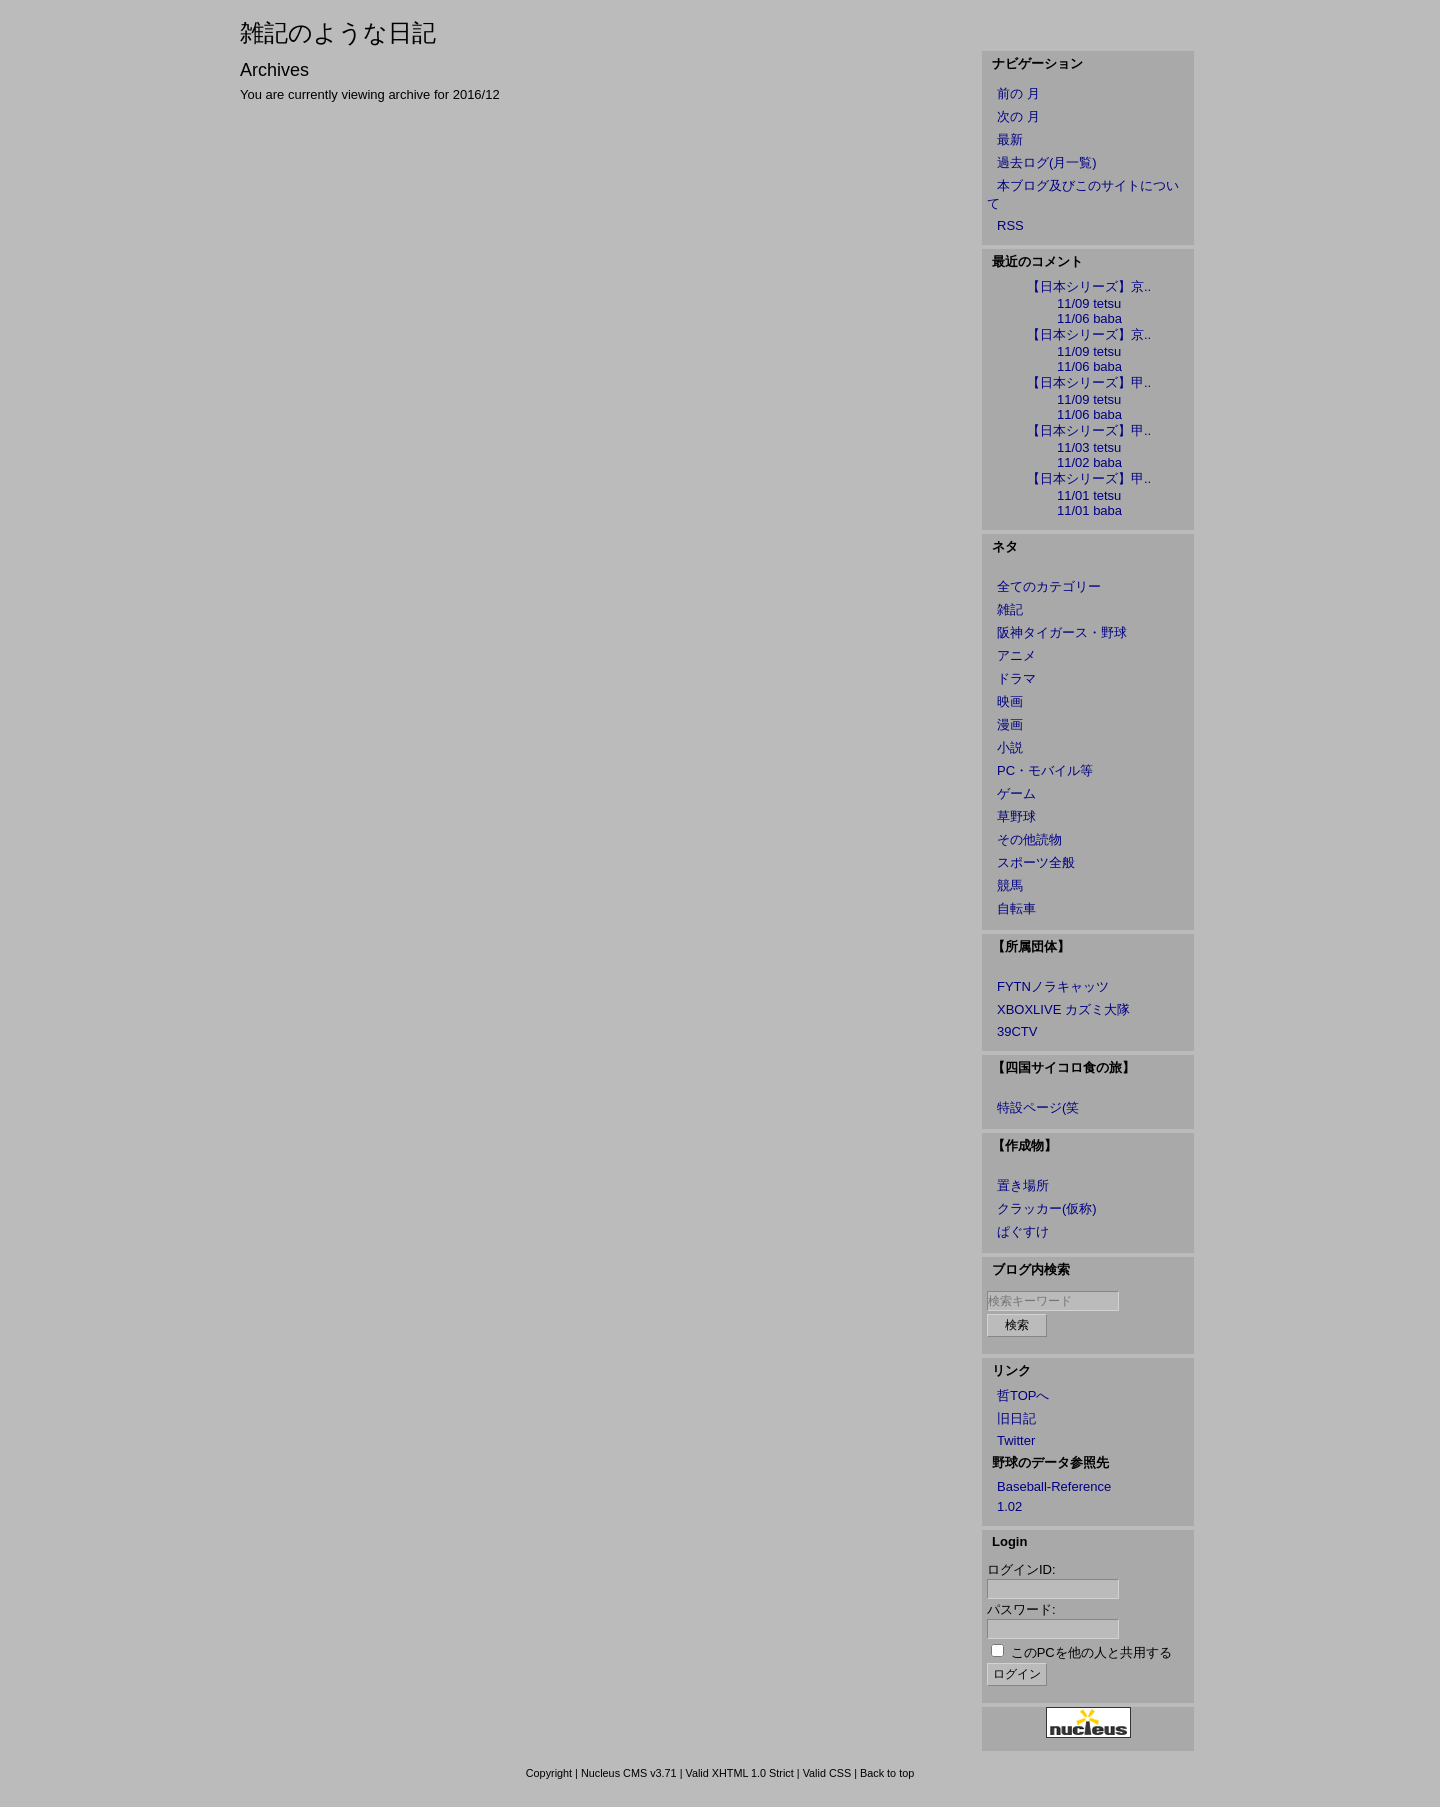 The height and width of the screenshot is (1807, 1440). Describe the element at coordinates (1089, 286) in the screenshot. I see `【日本シリーズ】京..` at that location.